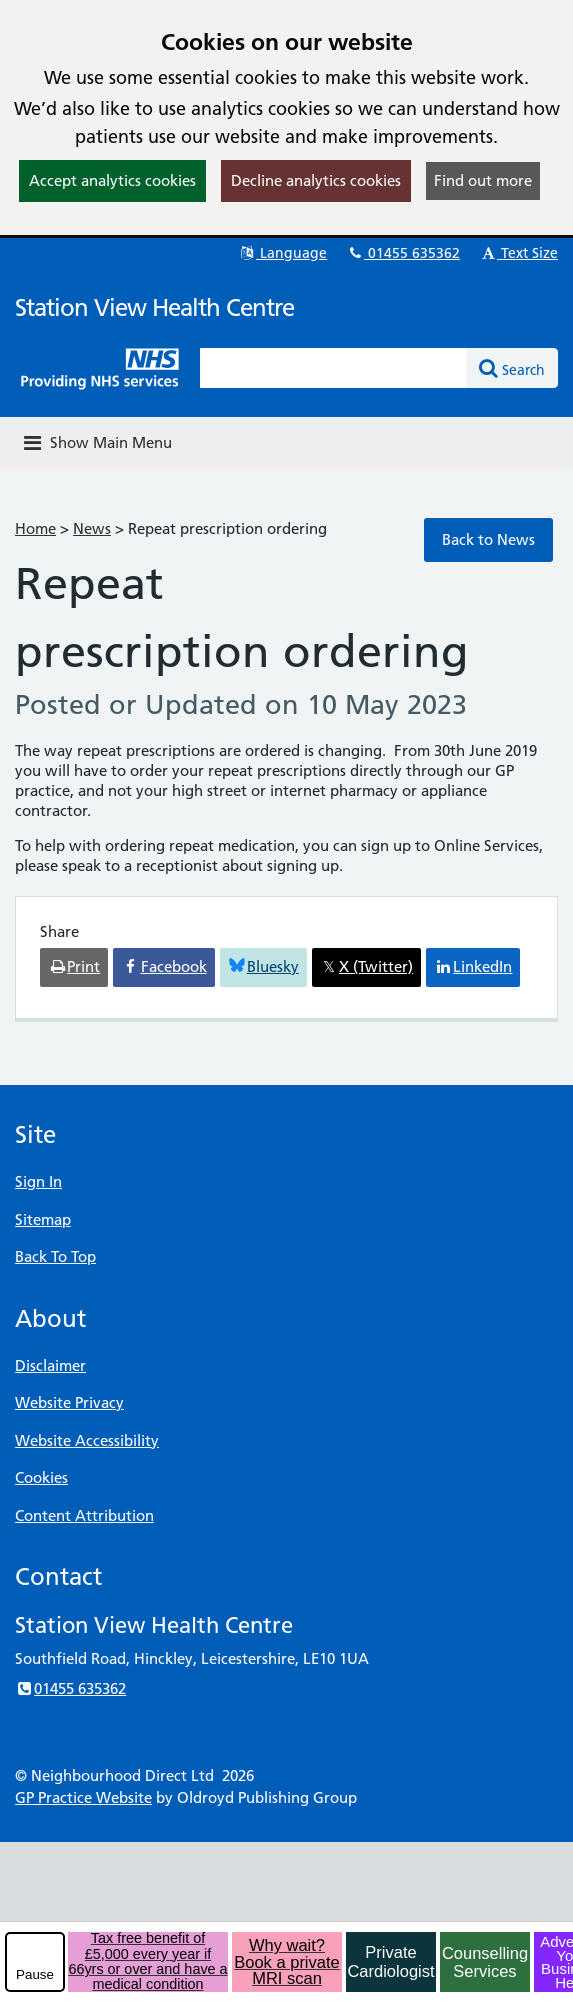 This screenshot has height=2002, width=573. I want to click on Sign In, so click(38, 1181).